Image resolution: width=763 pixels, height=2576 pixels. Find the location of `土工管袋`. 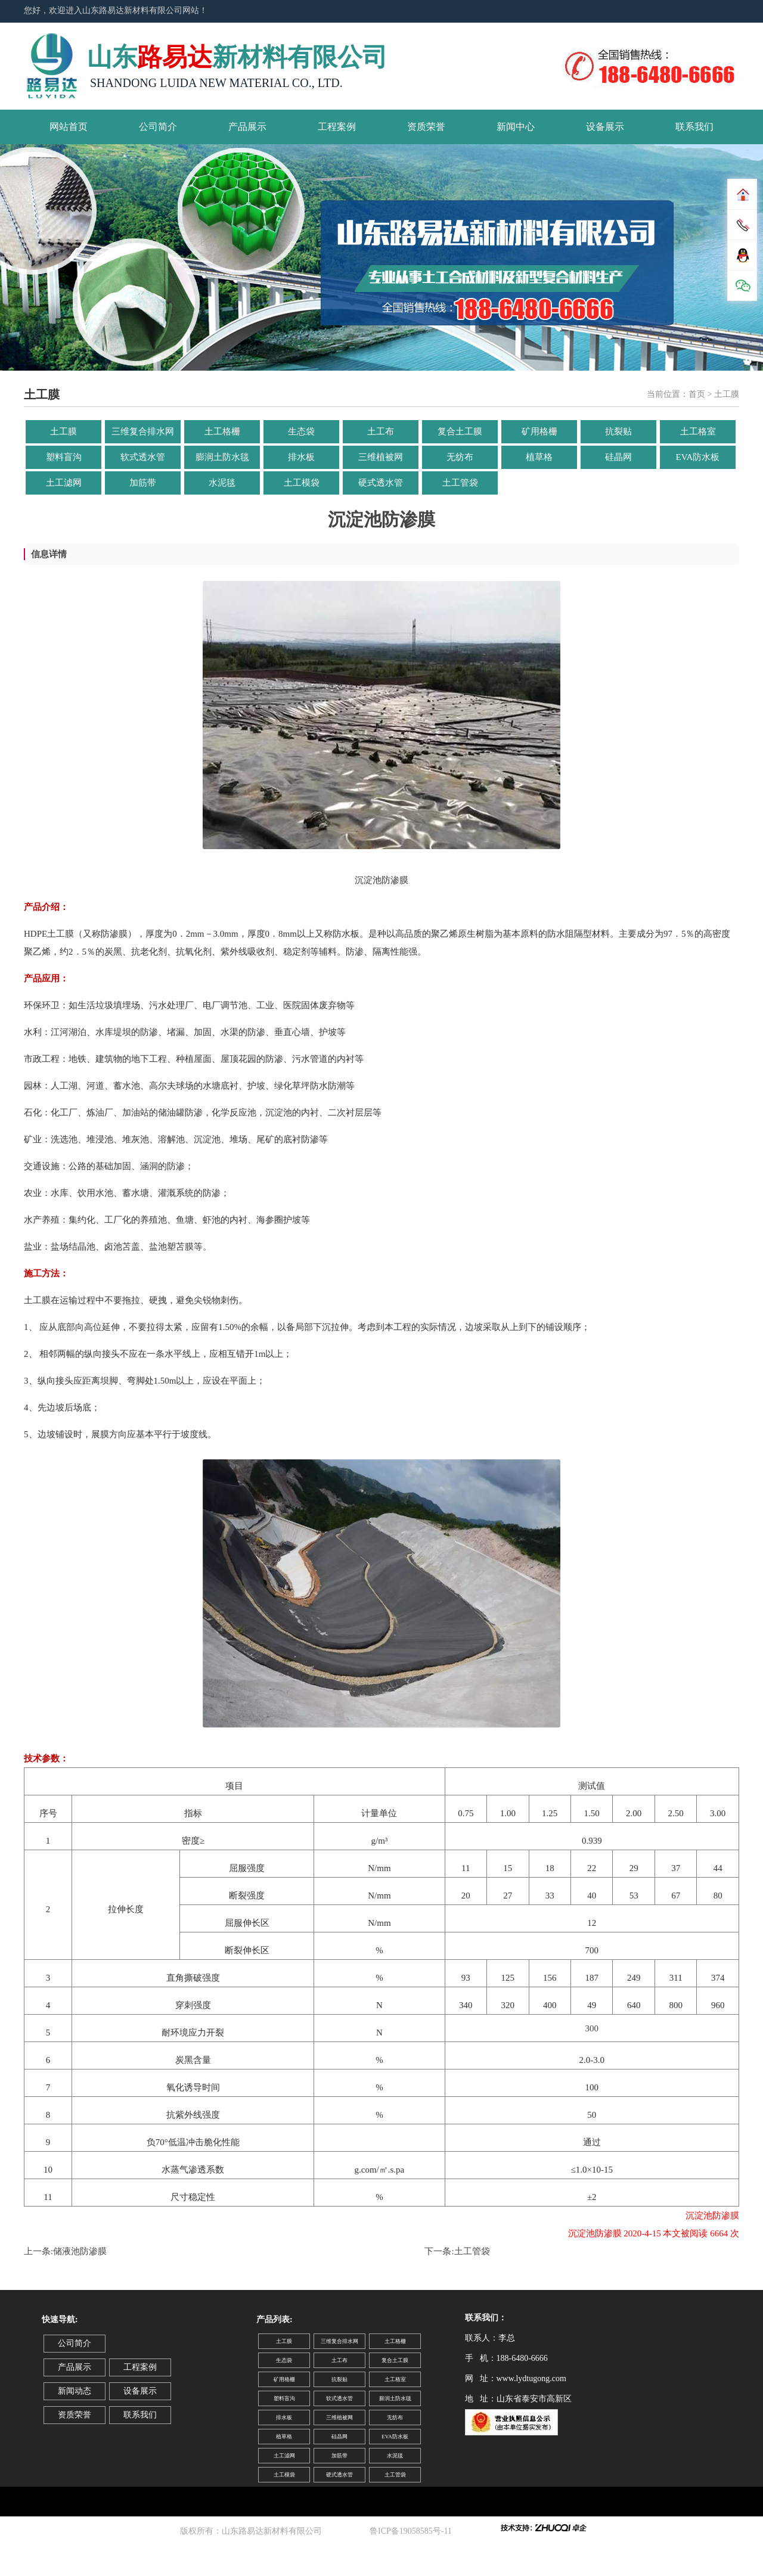

土工管袋 is located at coordinates (460, 482).